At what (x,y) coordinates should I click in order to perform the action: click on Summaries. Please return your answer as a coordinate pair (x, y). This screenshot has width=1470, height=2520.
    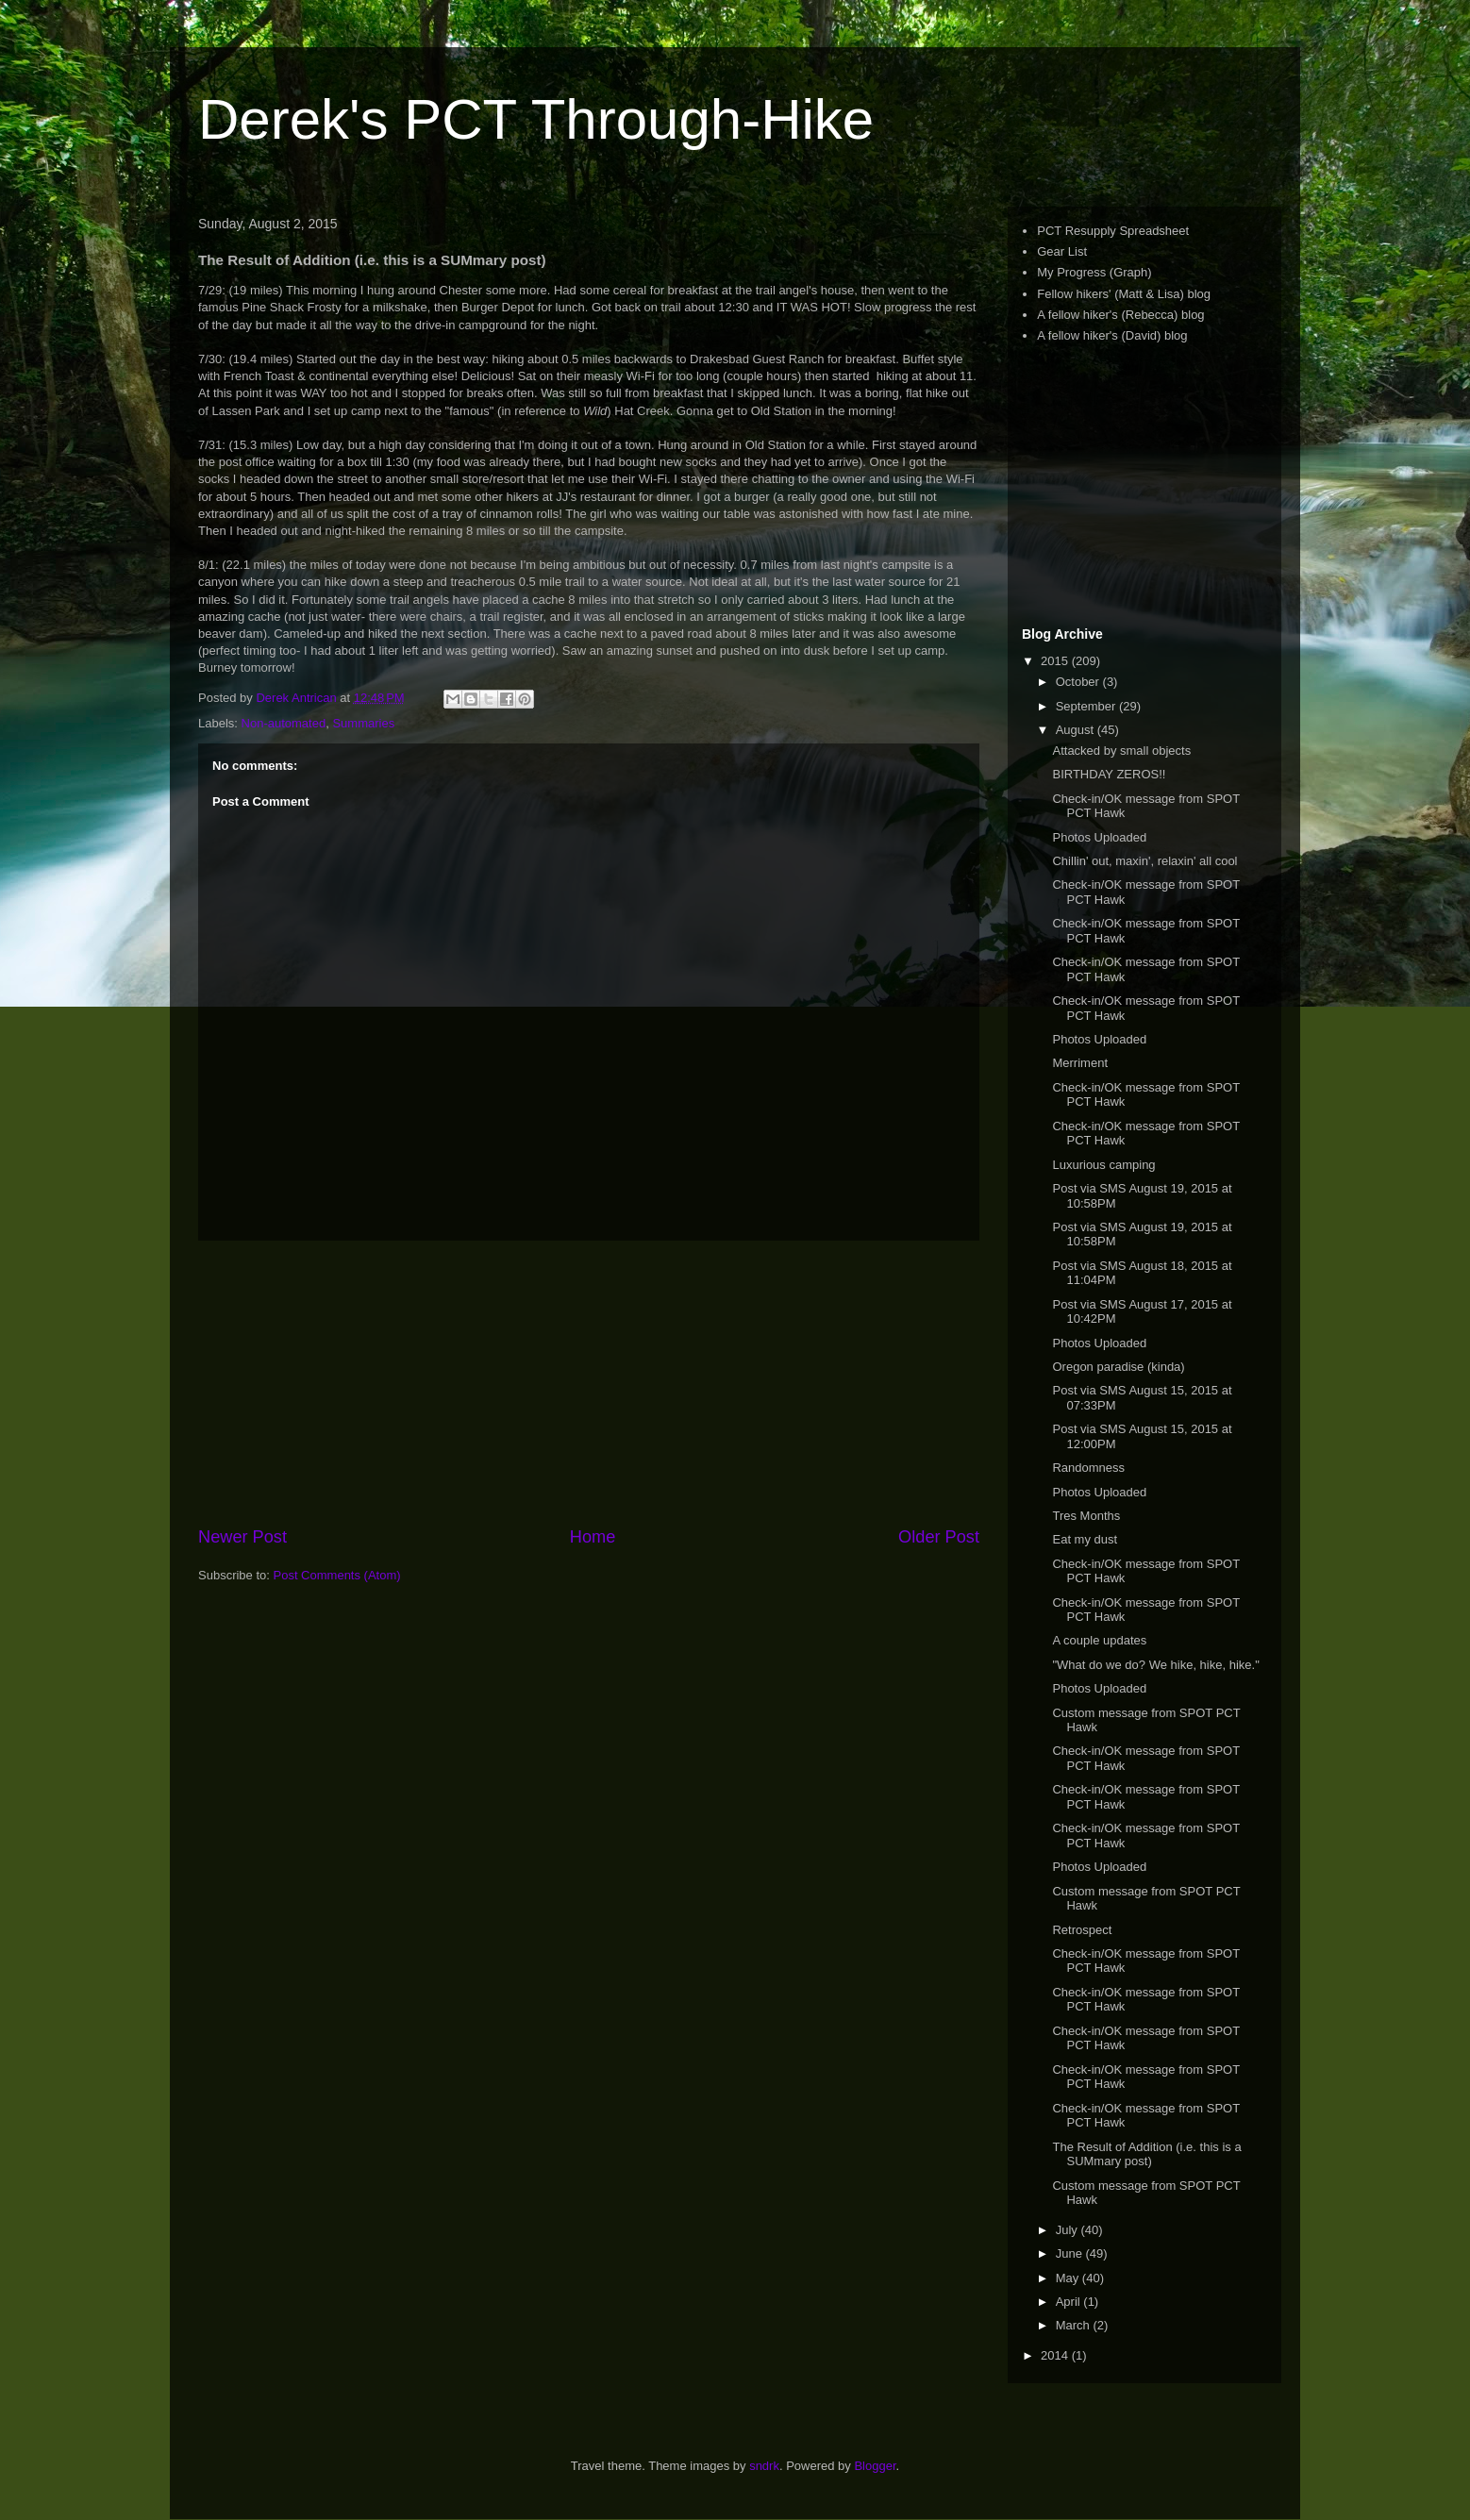
    Looking at the image, I should click on (363, 723).